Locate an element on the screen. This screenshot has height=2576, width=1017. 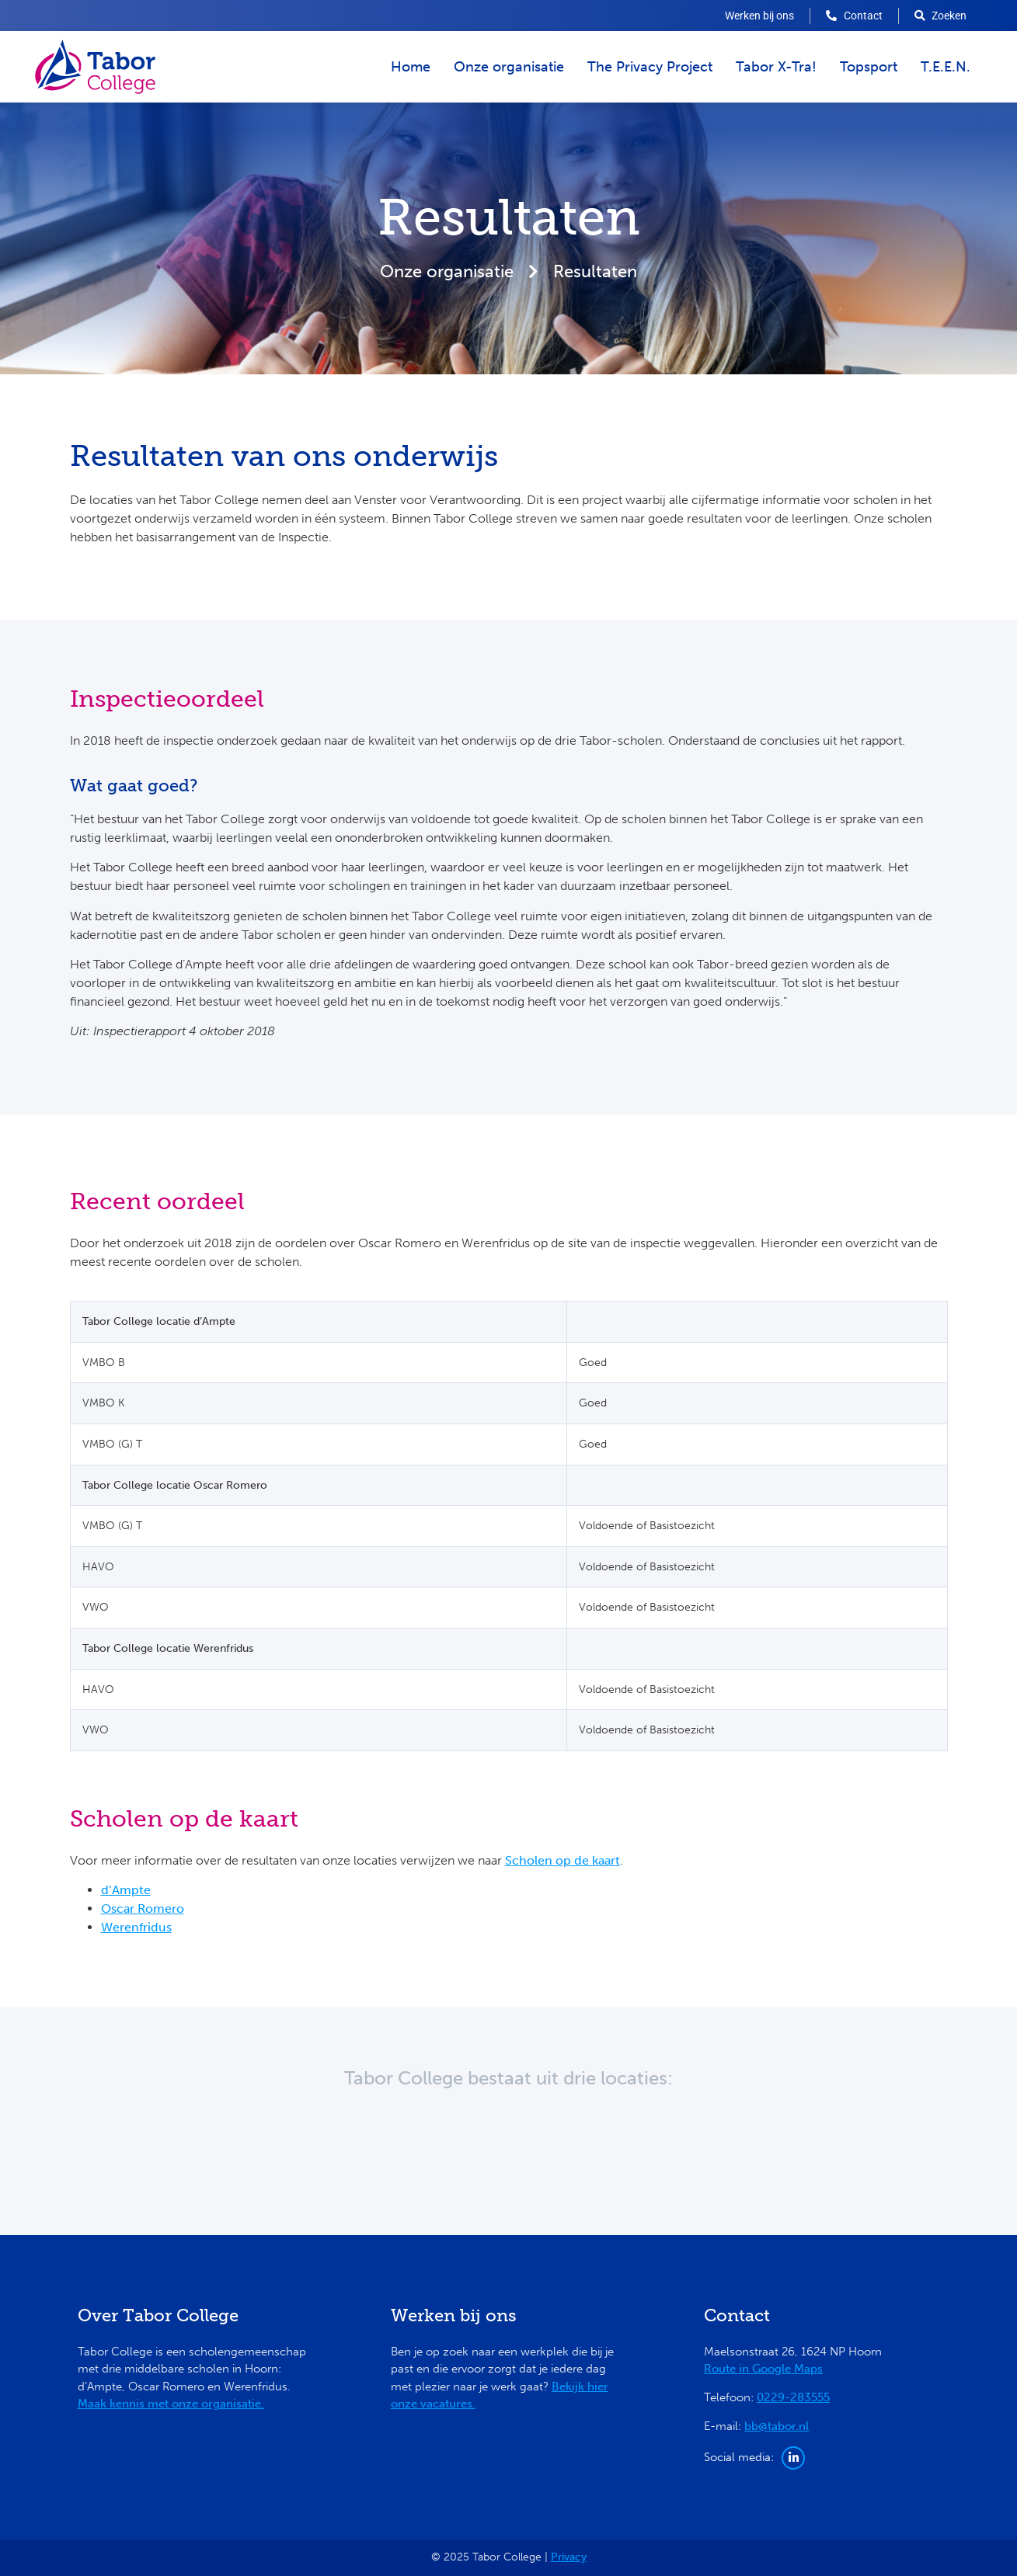
Oscar Romero is located at coordinates (142, 1908).